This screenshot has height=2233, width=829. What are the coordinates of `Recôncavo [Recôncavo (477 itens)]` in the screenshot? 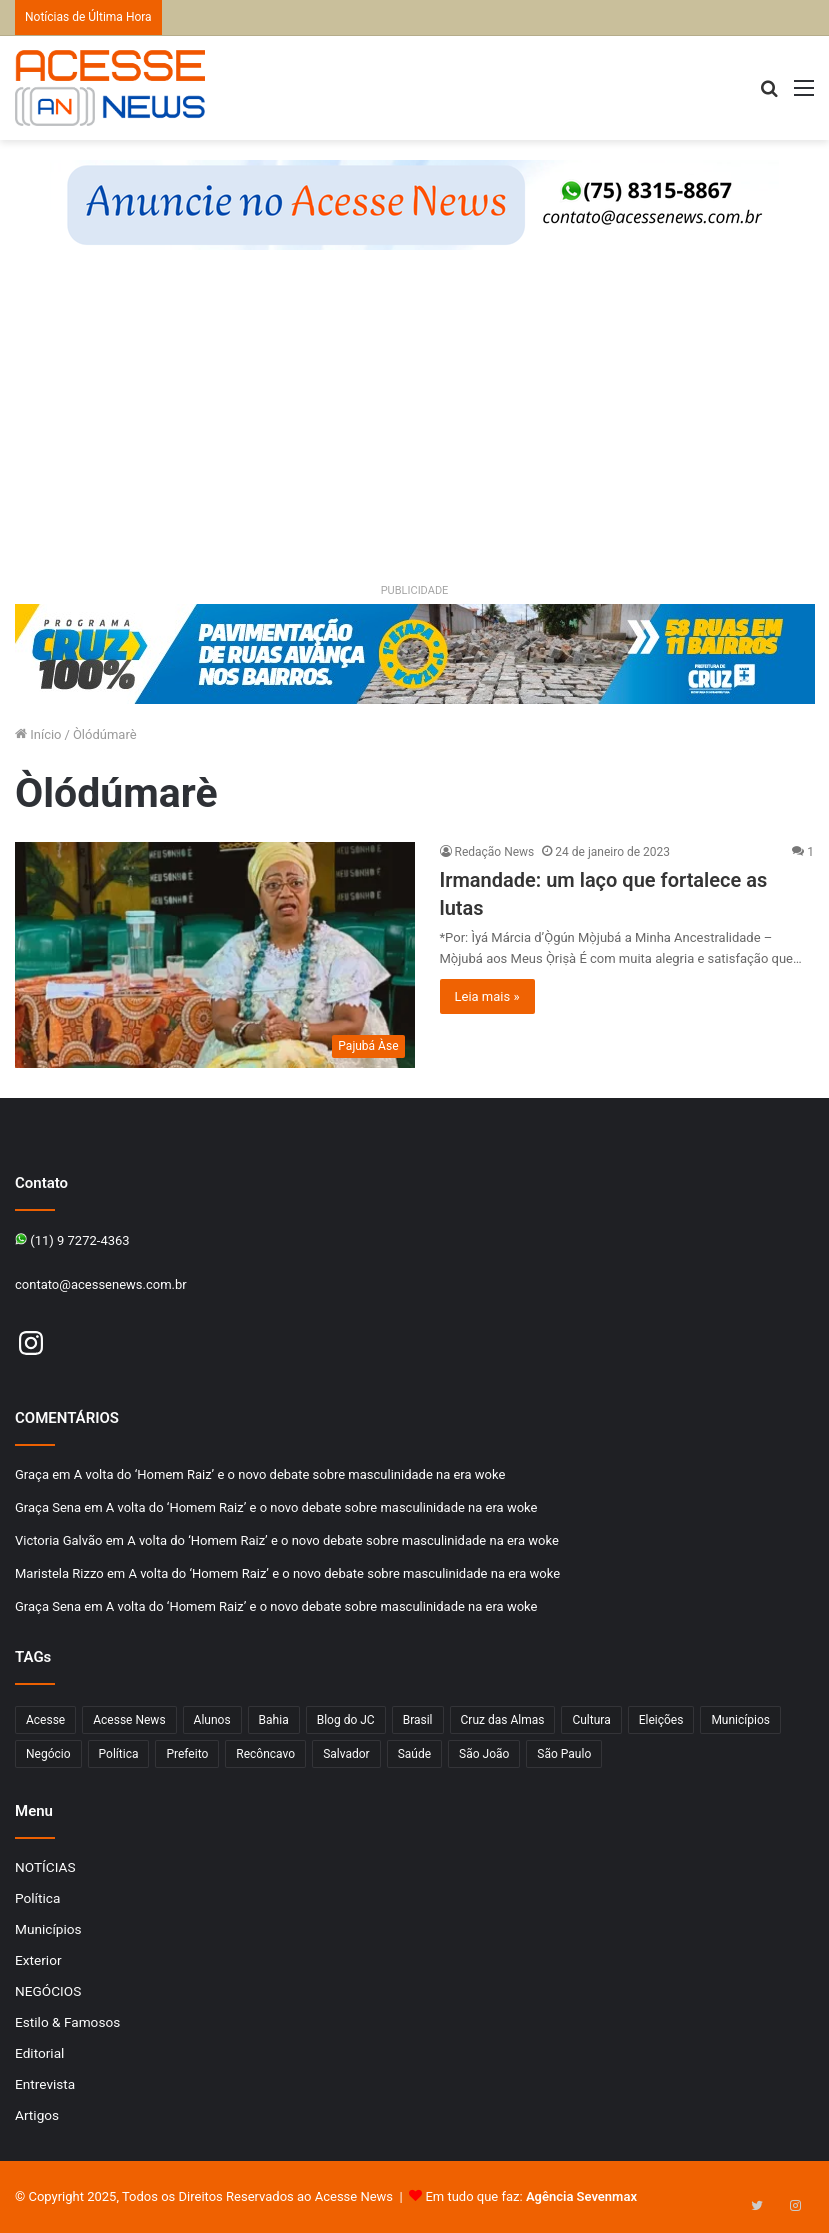 It's located at (265, 1754).